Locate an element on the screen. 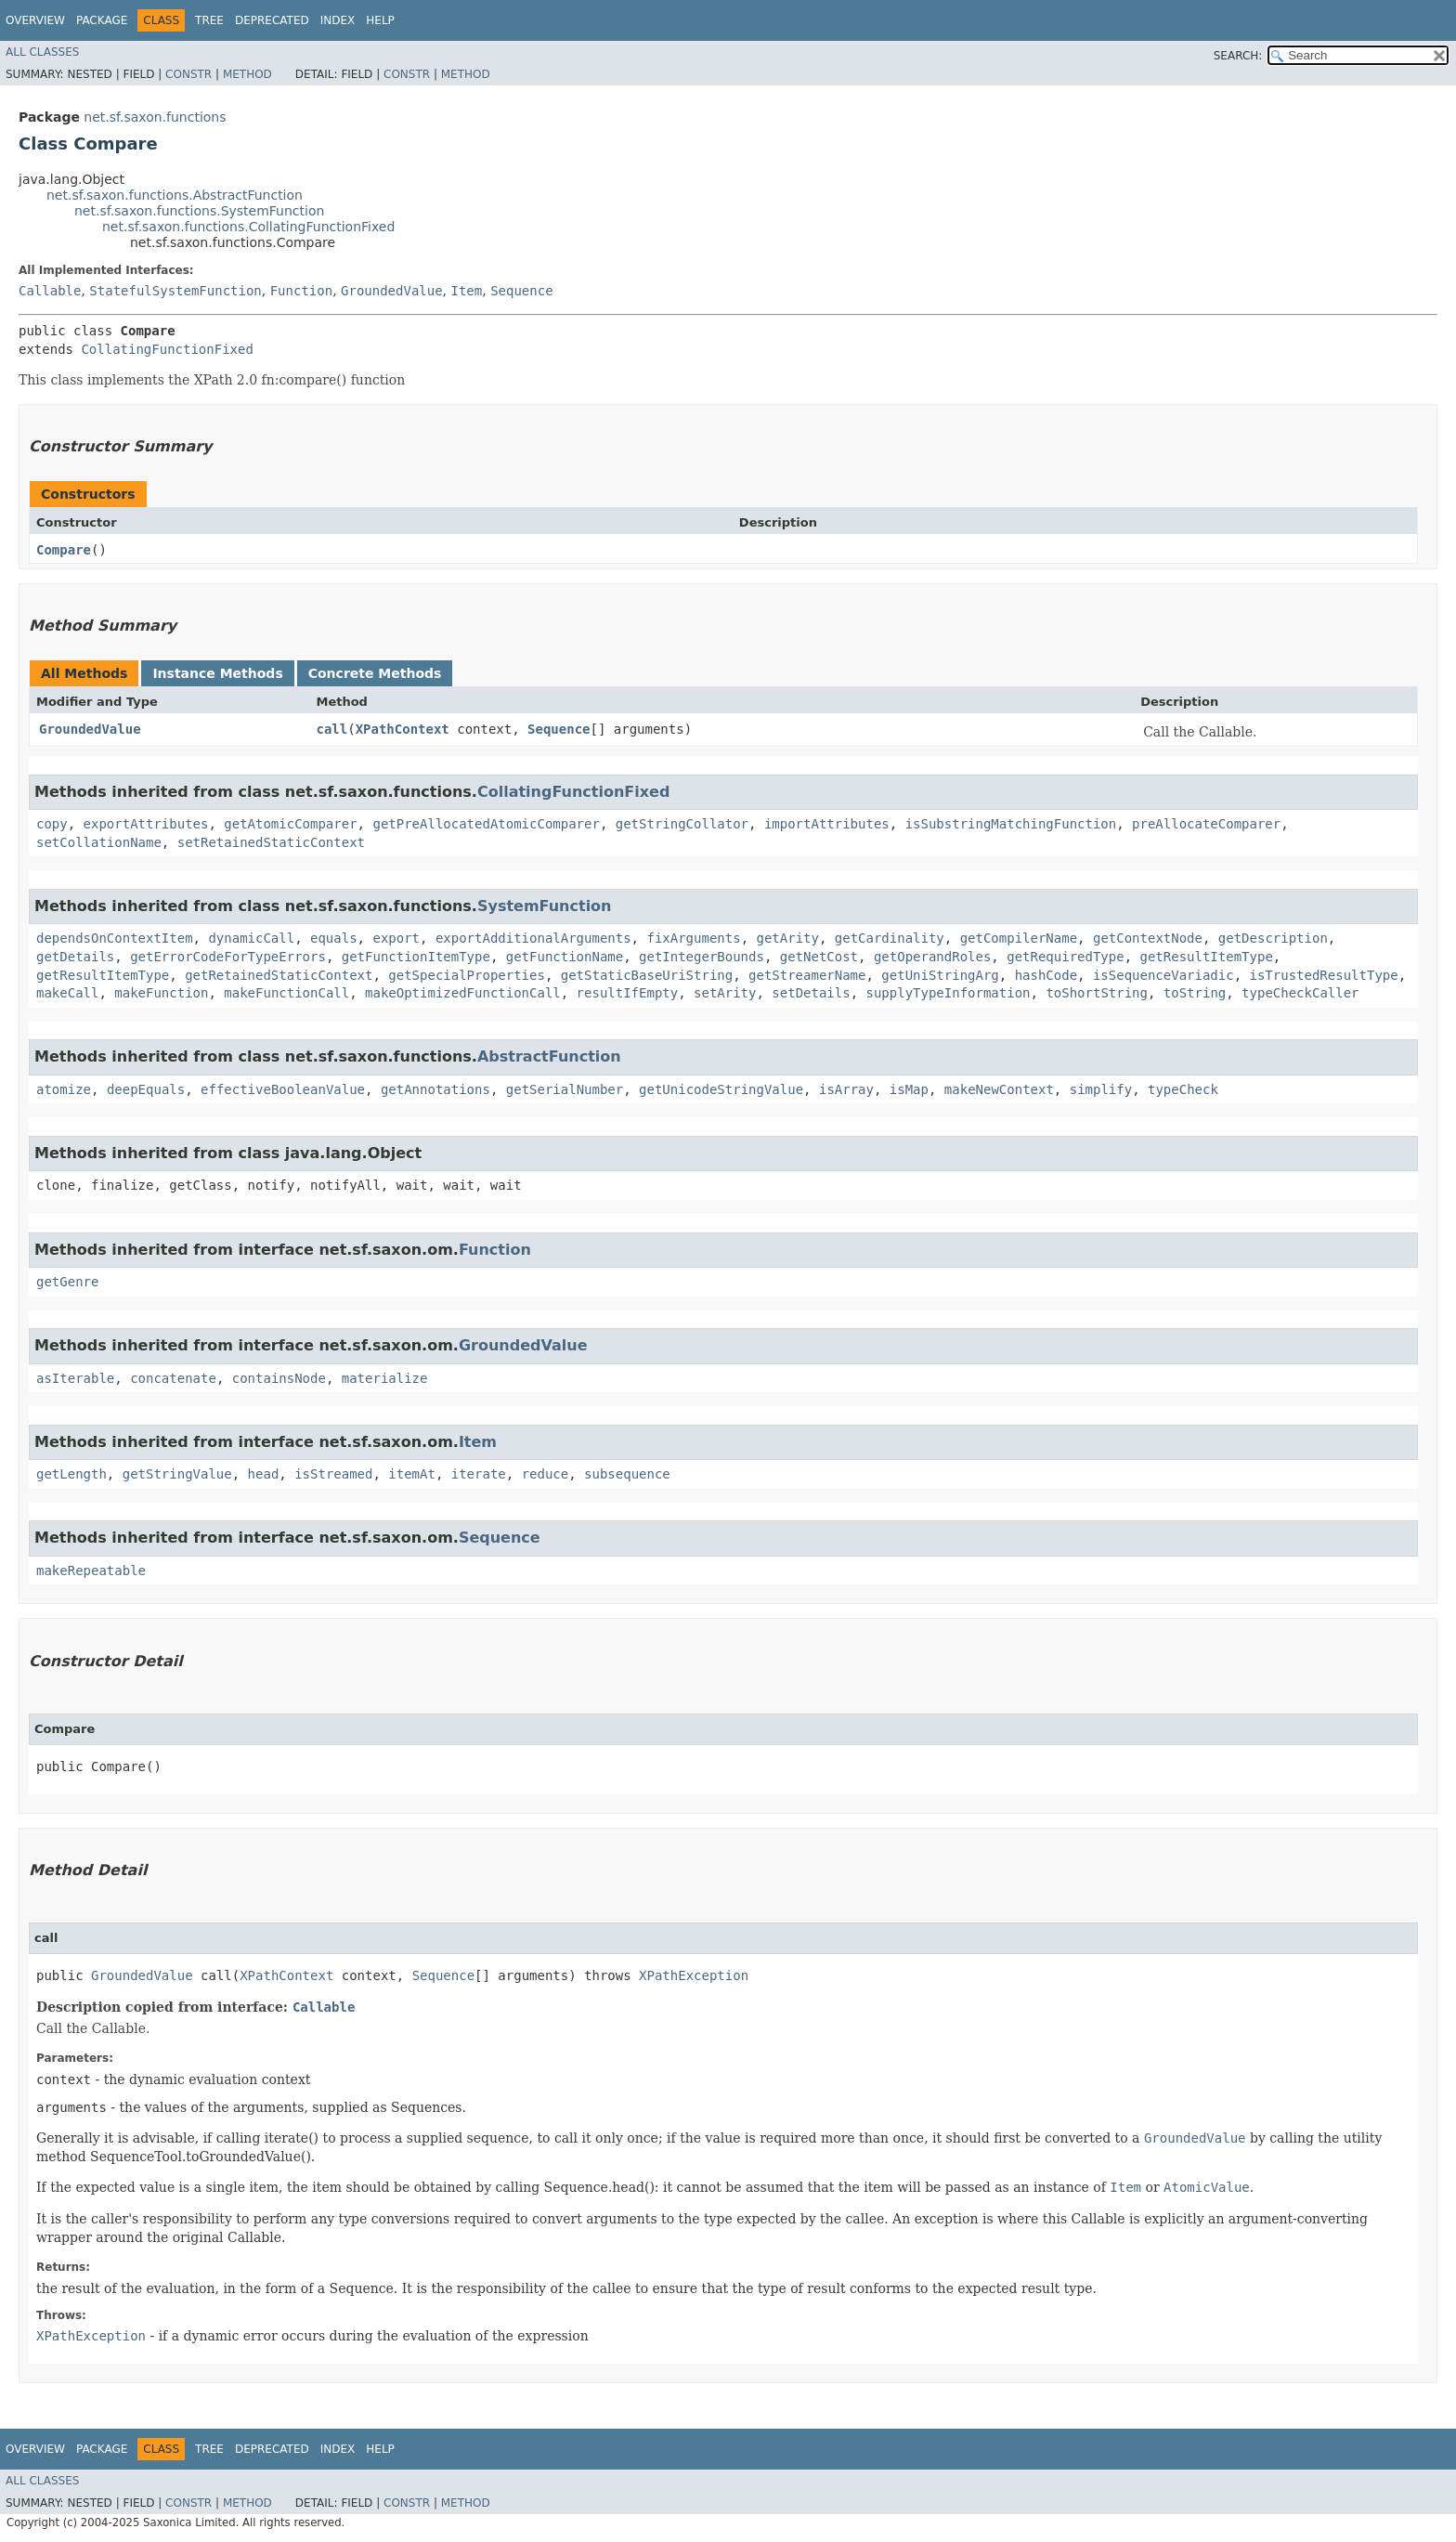  dependsOnContextItem is located at coordinates (114, 938).